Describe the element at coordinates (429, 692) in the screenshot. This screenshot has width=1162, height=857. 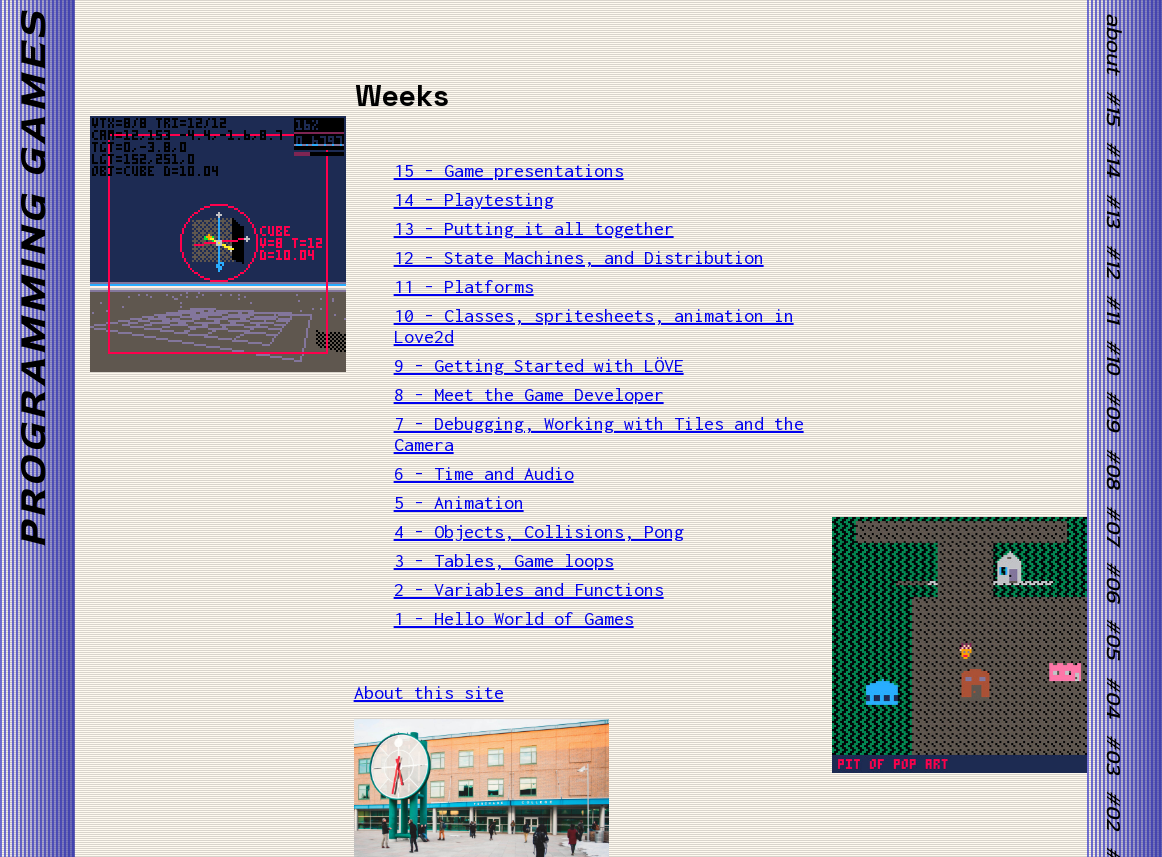
I see `About this site` at that location.